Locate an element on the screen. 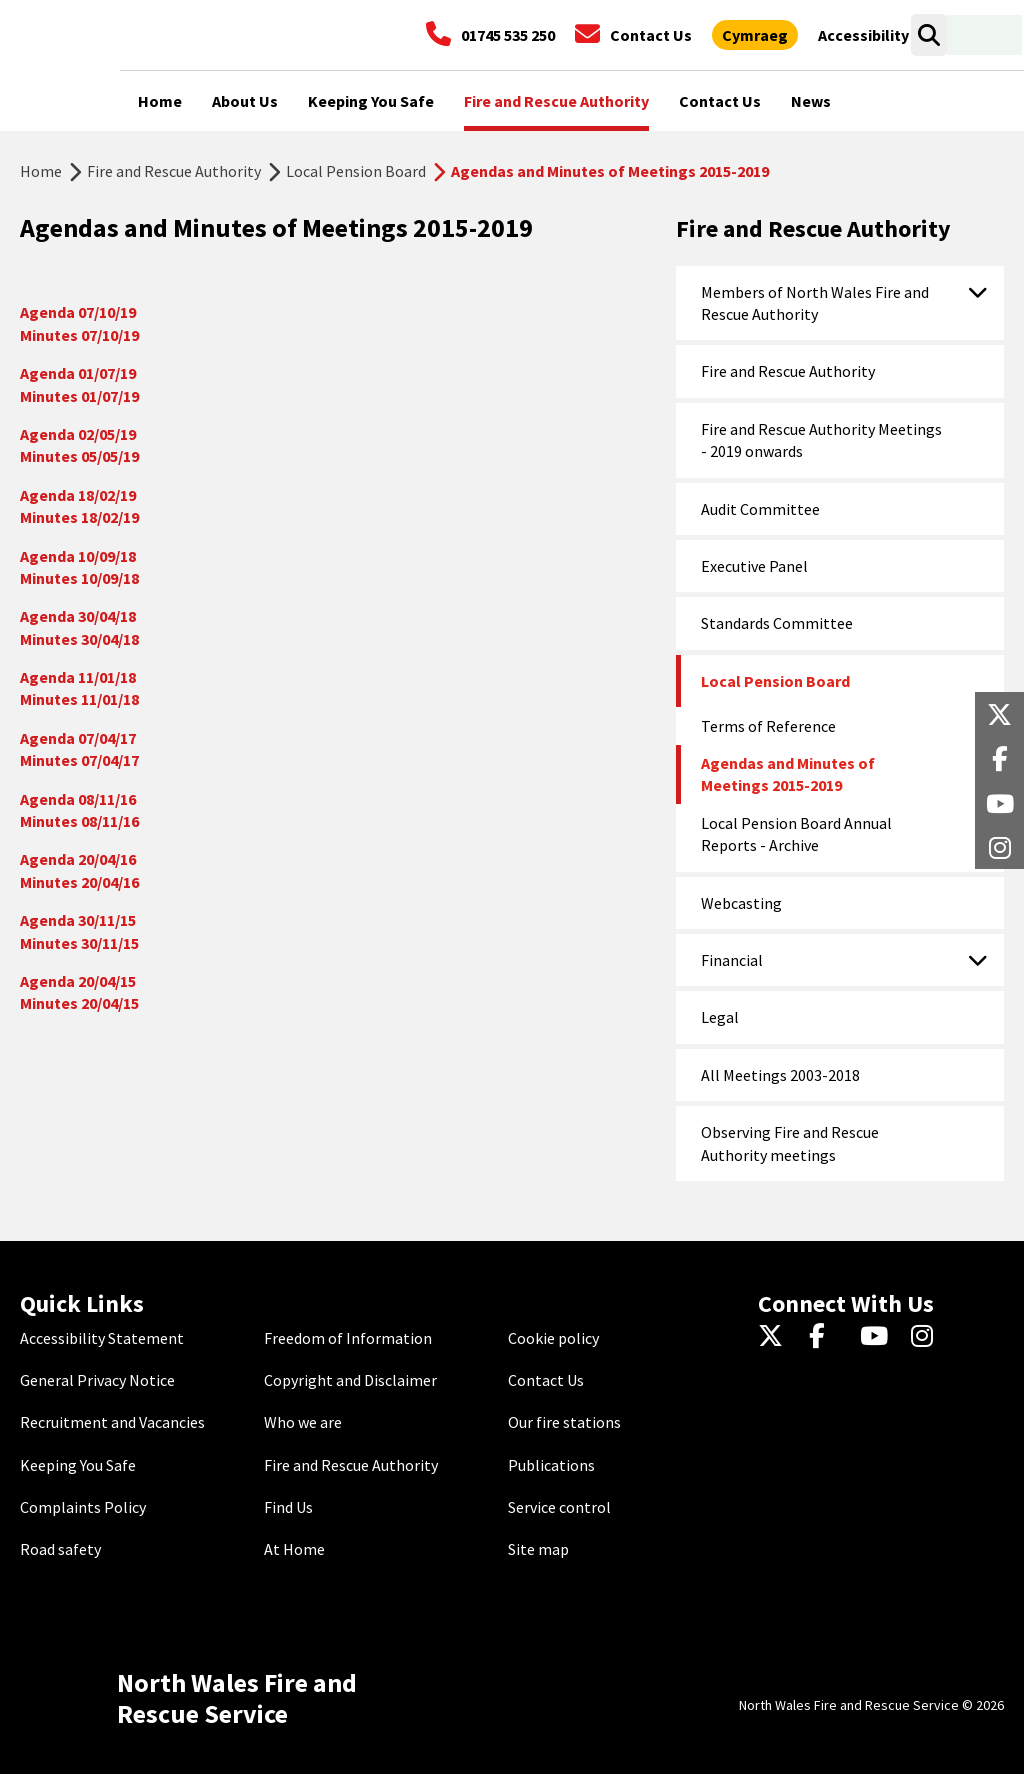  Standards Committee is located at coordinates (777, 623).